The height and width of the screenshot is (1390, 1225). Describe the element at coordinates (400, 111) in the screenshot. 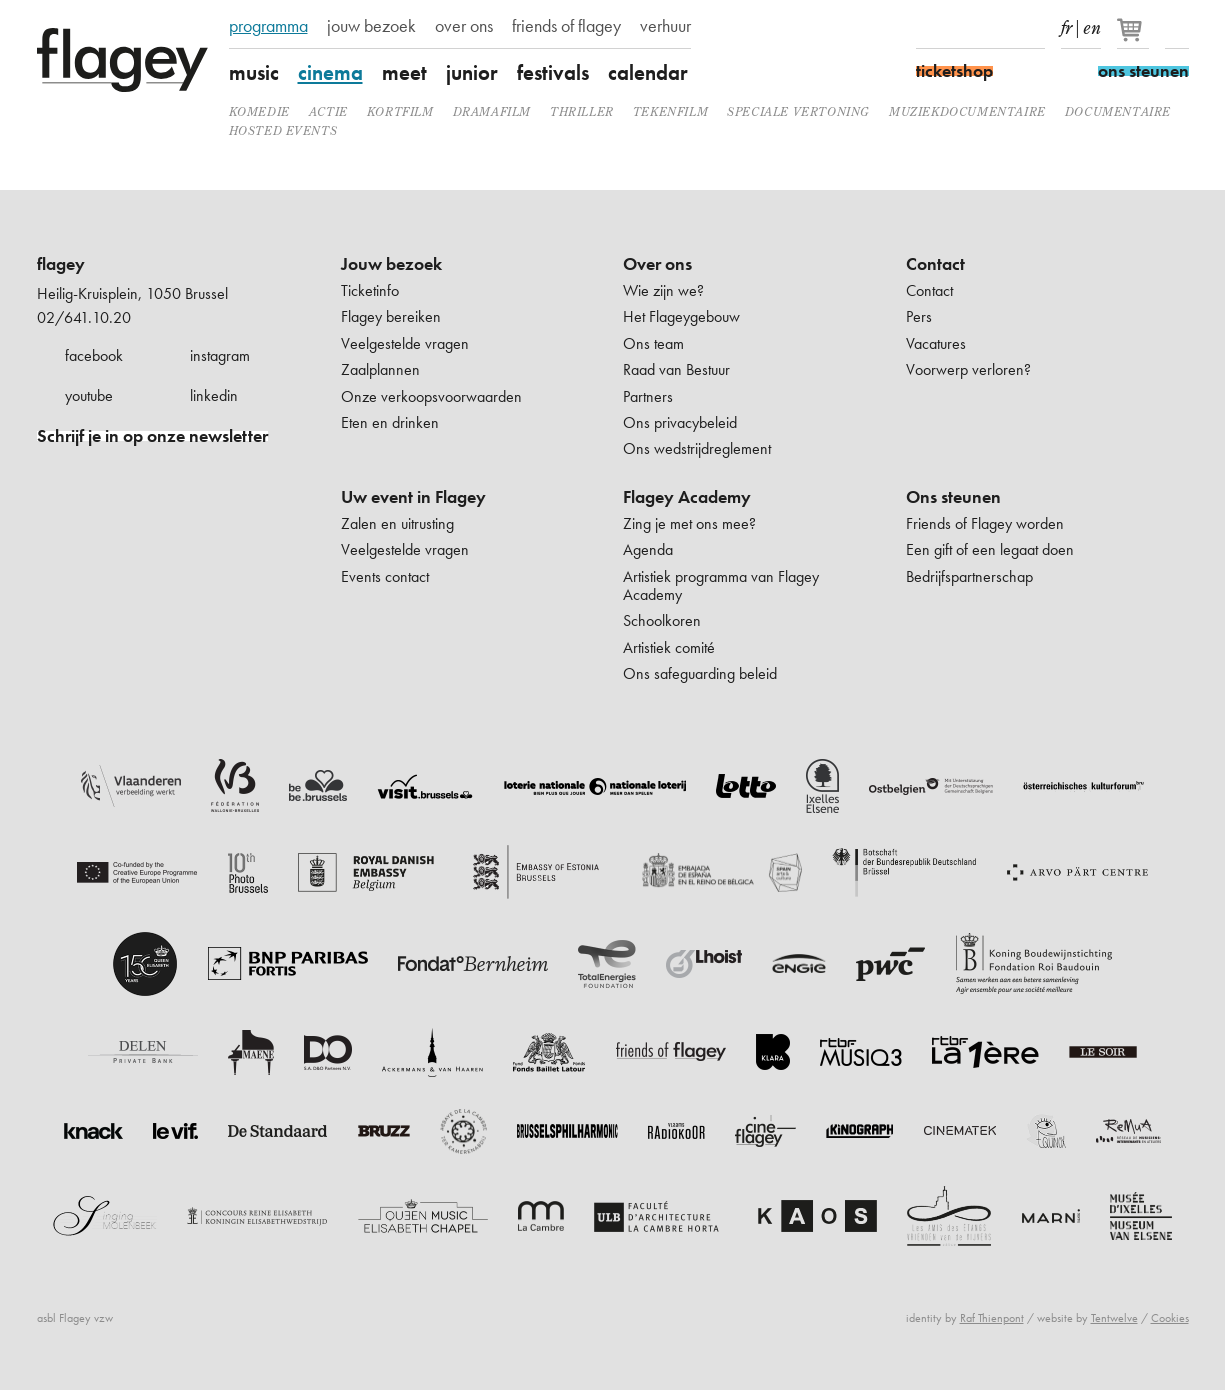

I see `kortfilm` at that location.